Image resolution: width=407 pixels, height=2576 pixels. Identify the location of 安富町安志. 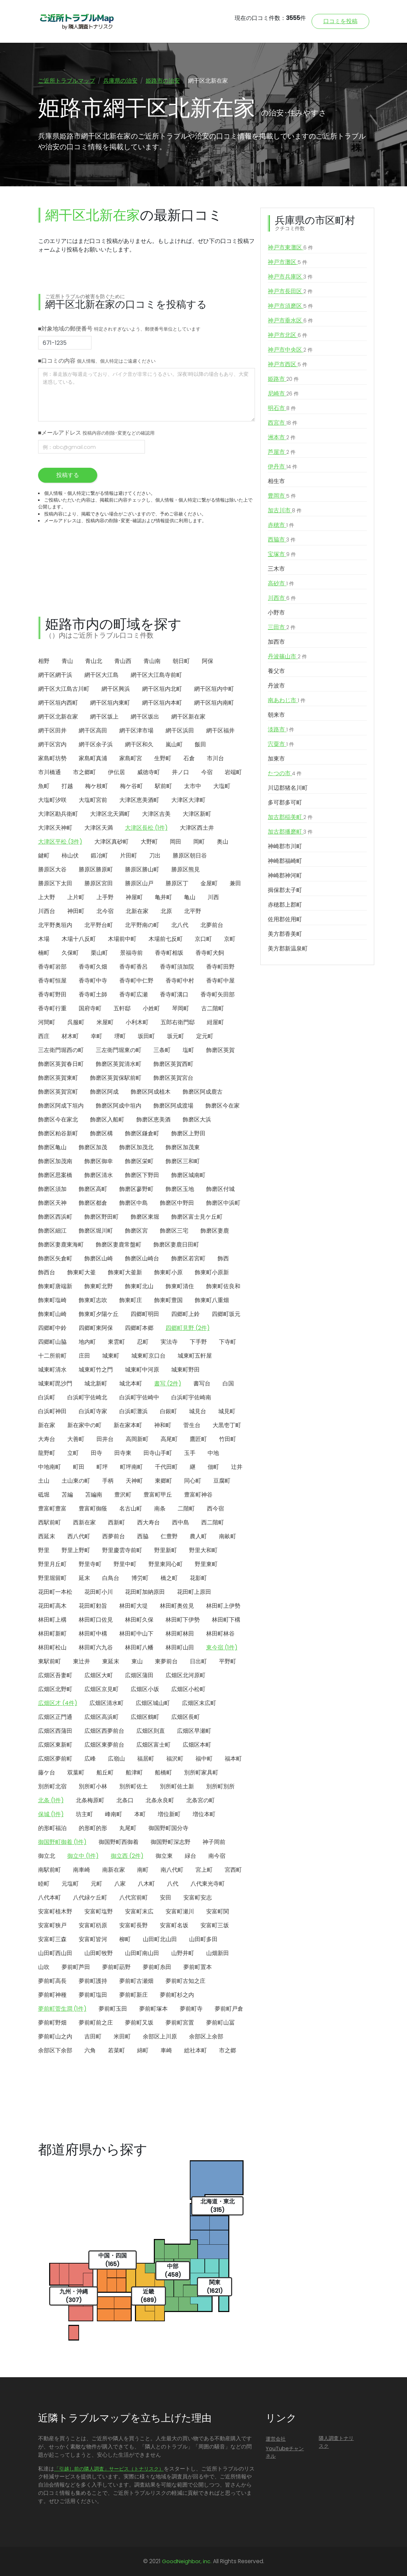
(197, 1897).